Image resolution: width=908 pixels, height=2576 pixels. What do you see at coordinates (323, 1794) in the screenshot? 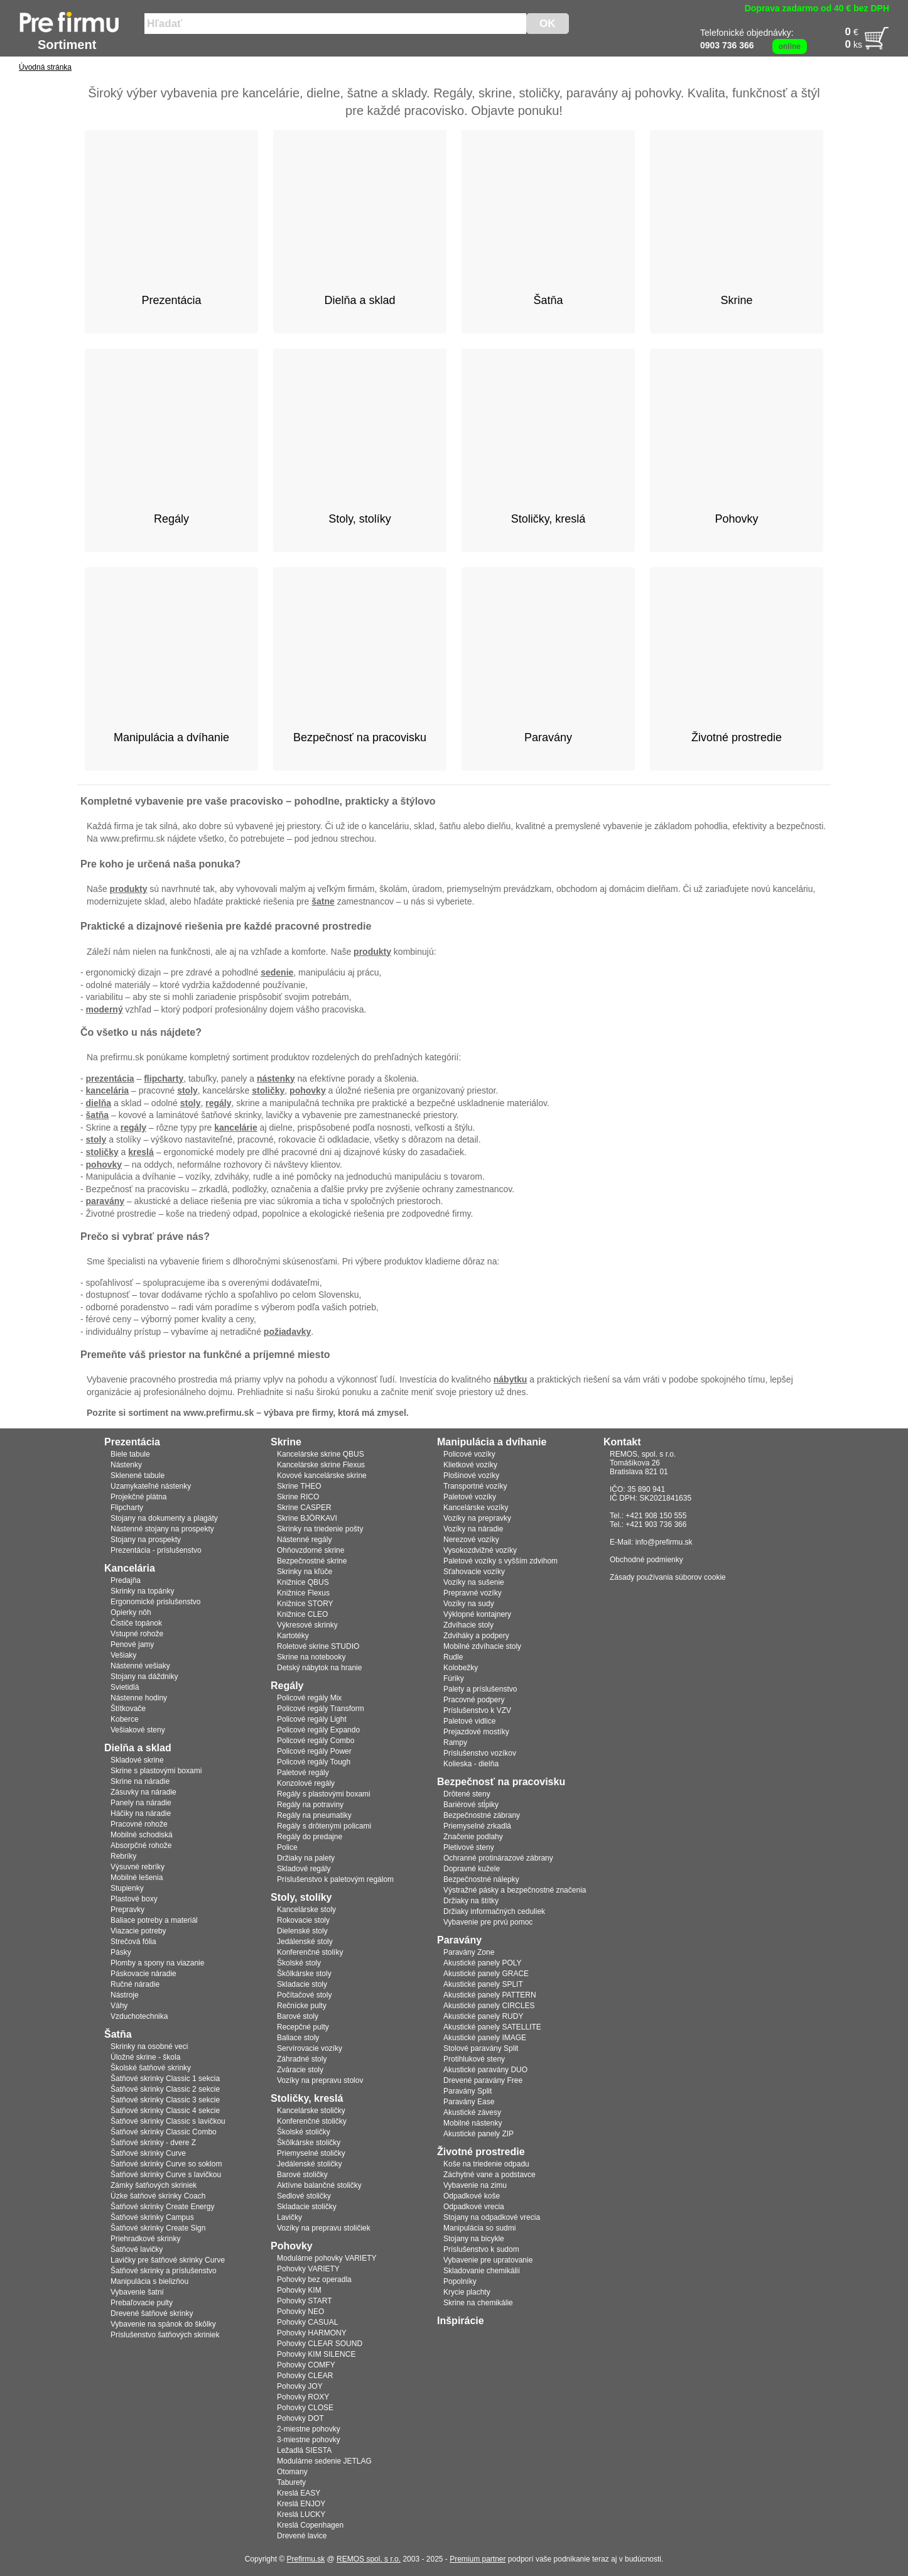
I see `Regály s plastovými boxami` at bounding box center [323, 1794].